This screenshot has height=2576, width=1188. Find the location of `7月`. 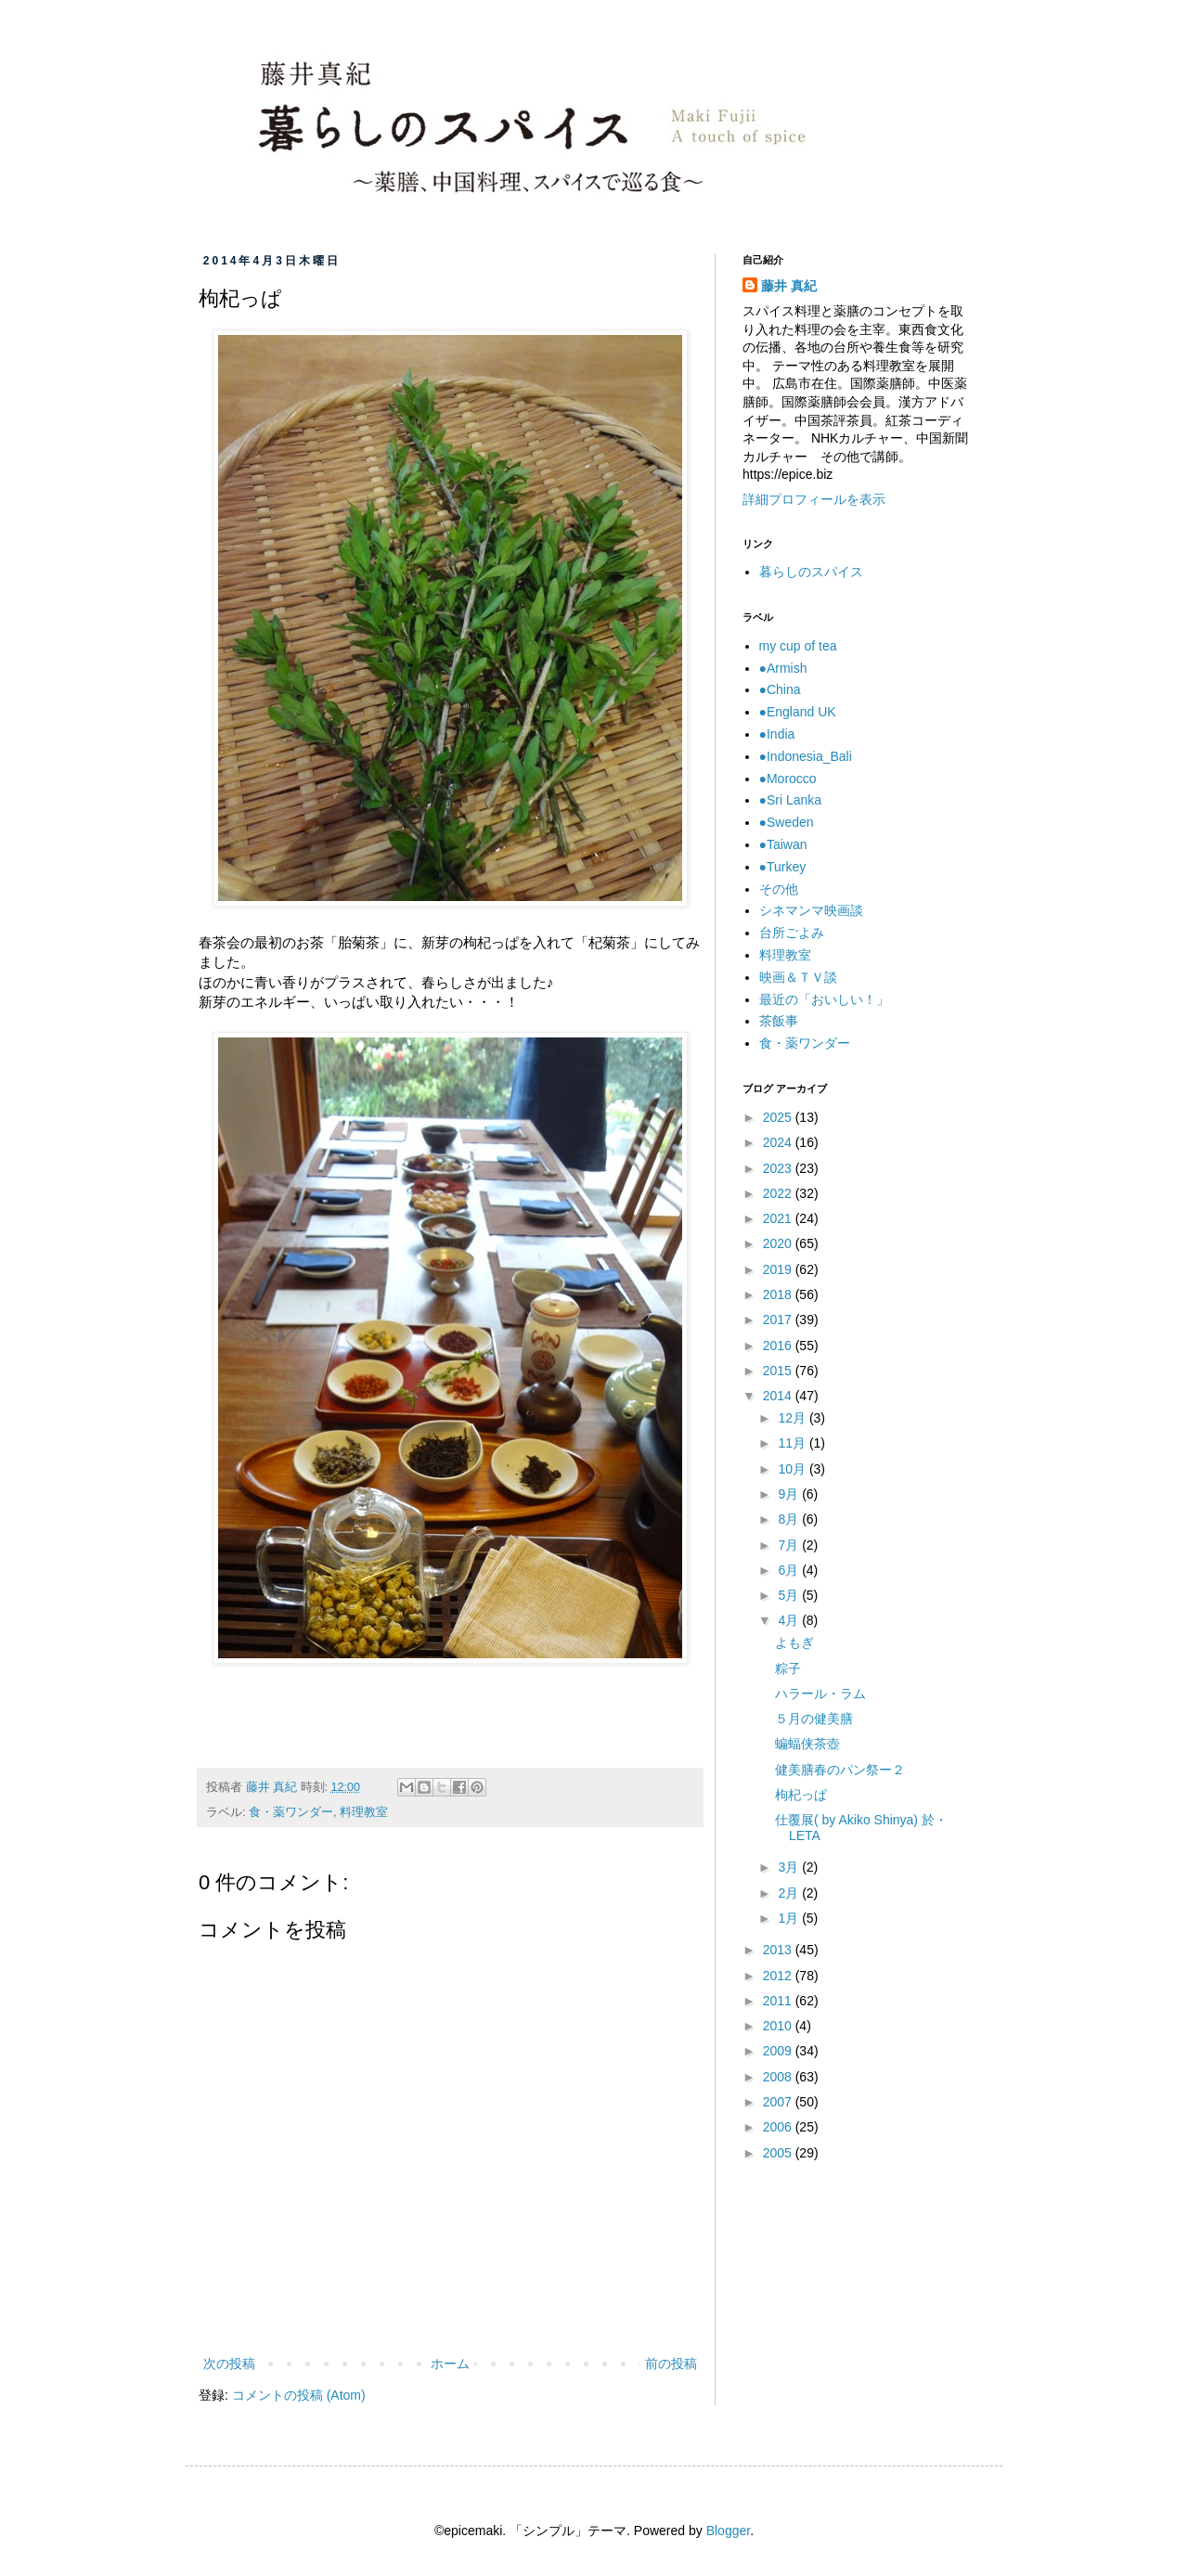

7月 is located at coordinates (790, 1545).